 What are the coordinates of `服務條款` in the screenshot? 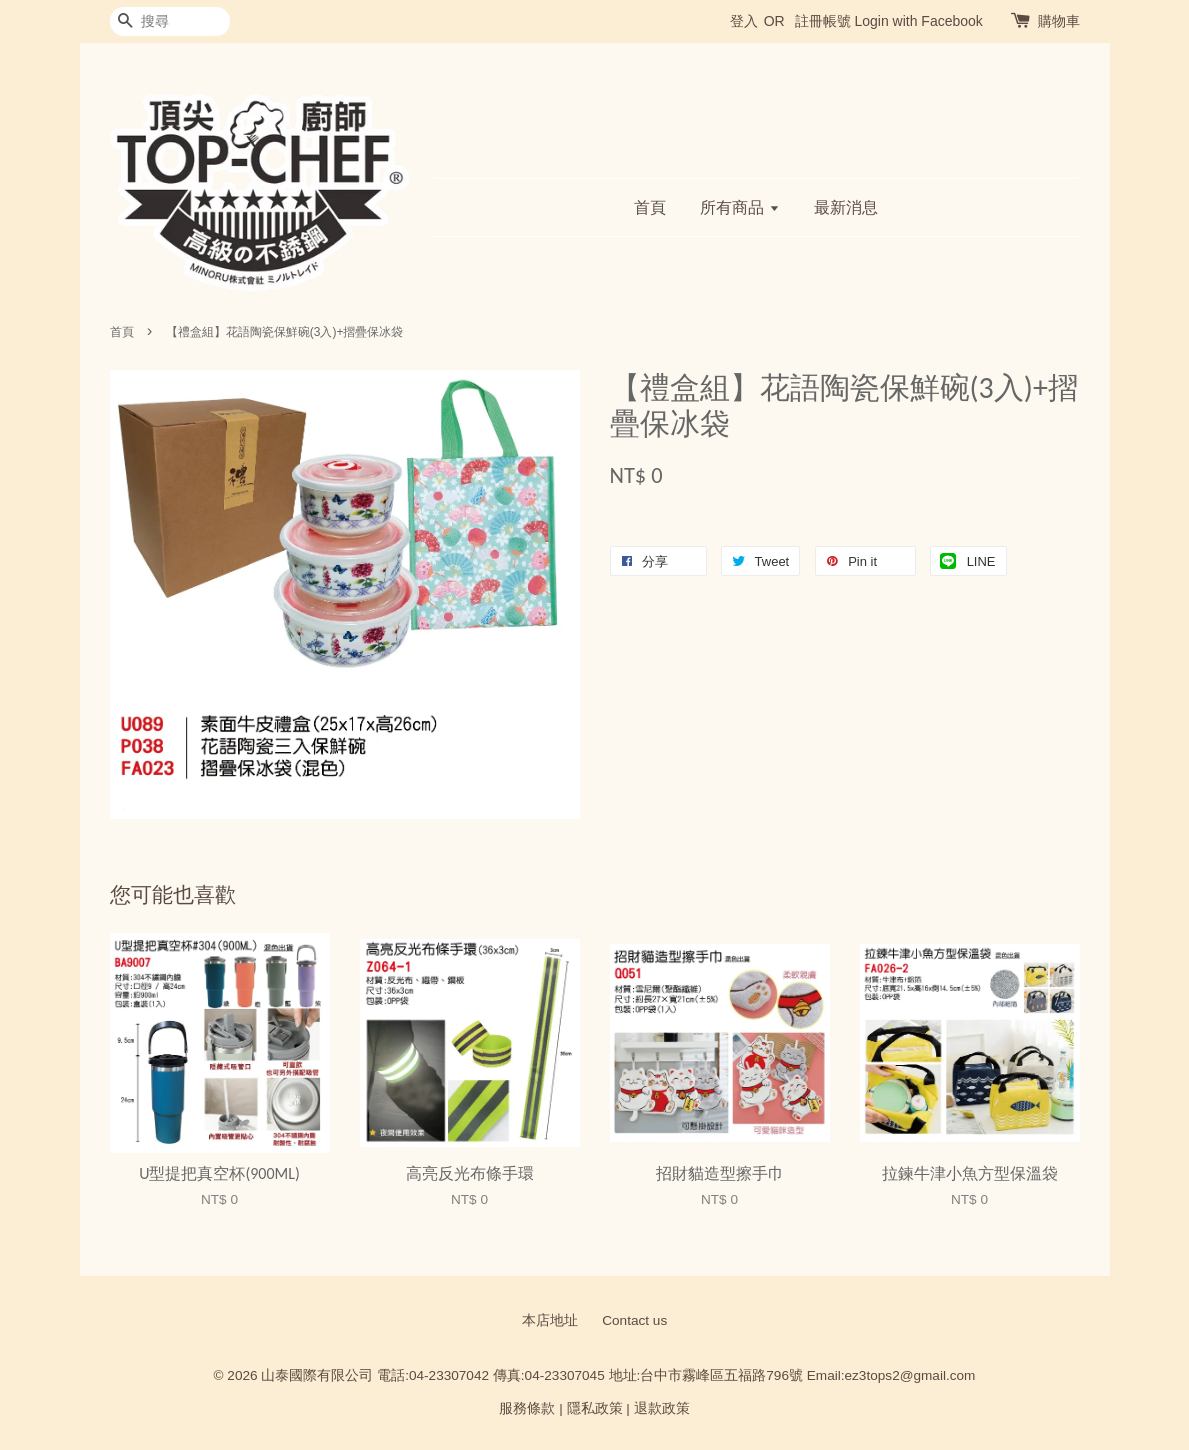 It's located at (527, 1408).